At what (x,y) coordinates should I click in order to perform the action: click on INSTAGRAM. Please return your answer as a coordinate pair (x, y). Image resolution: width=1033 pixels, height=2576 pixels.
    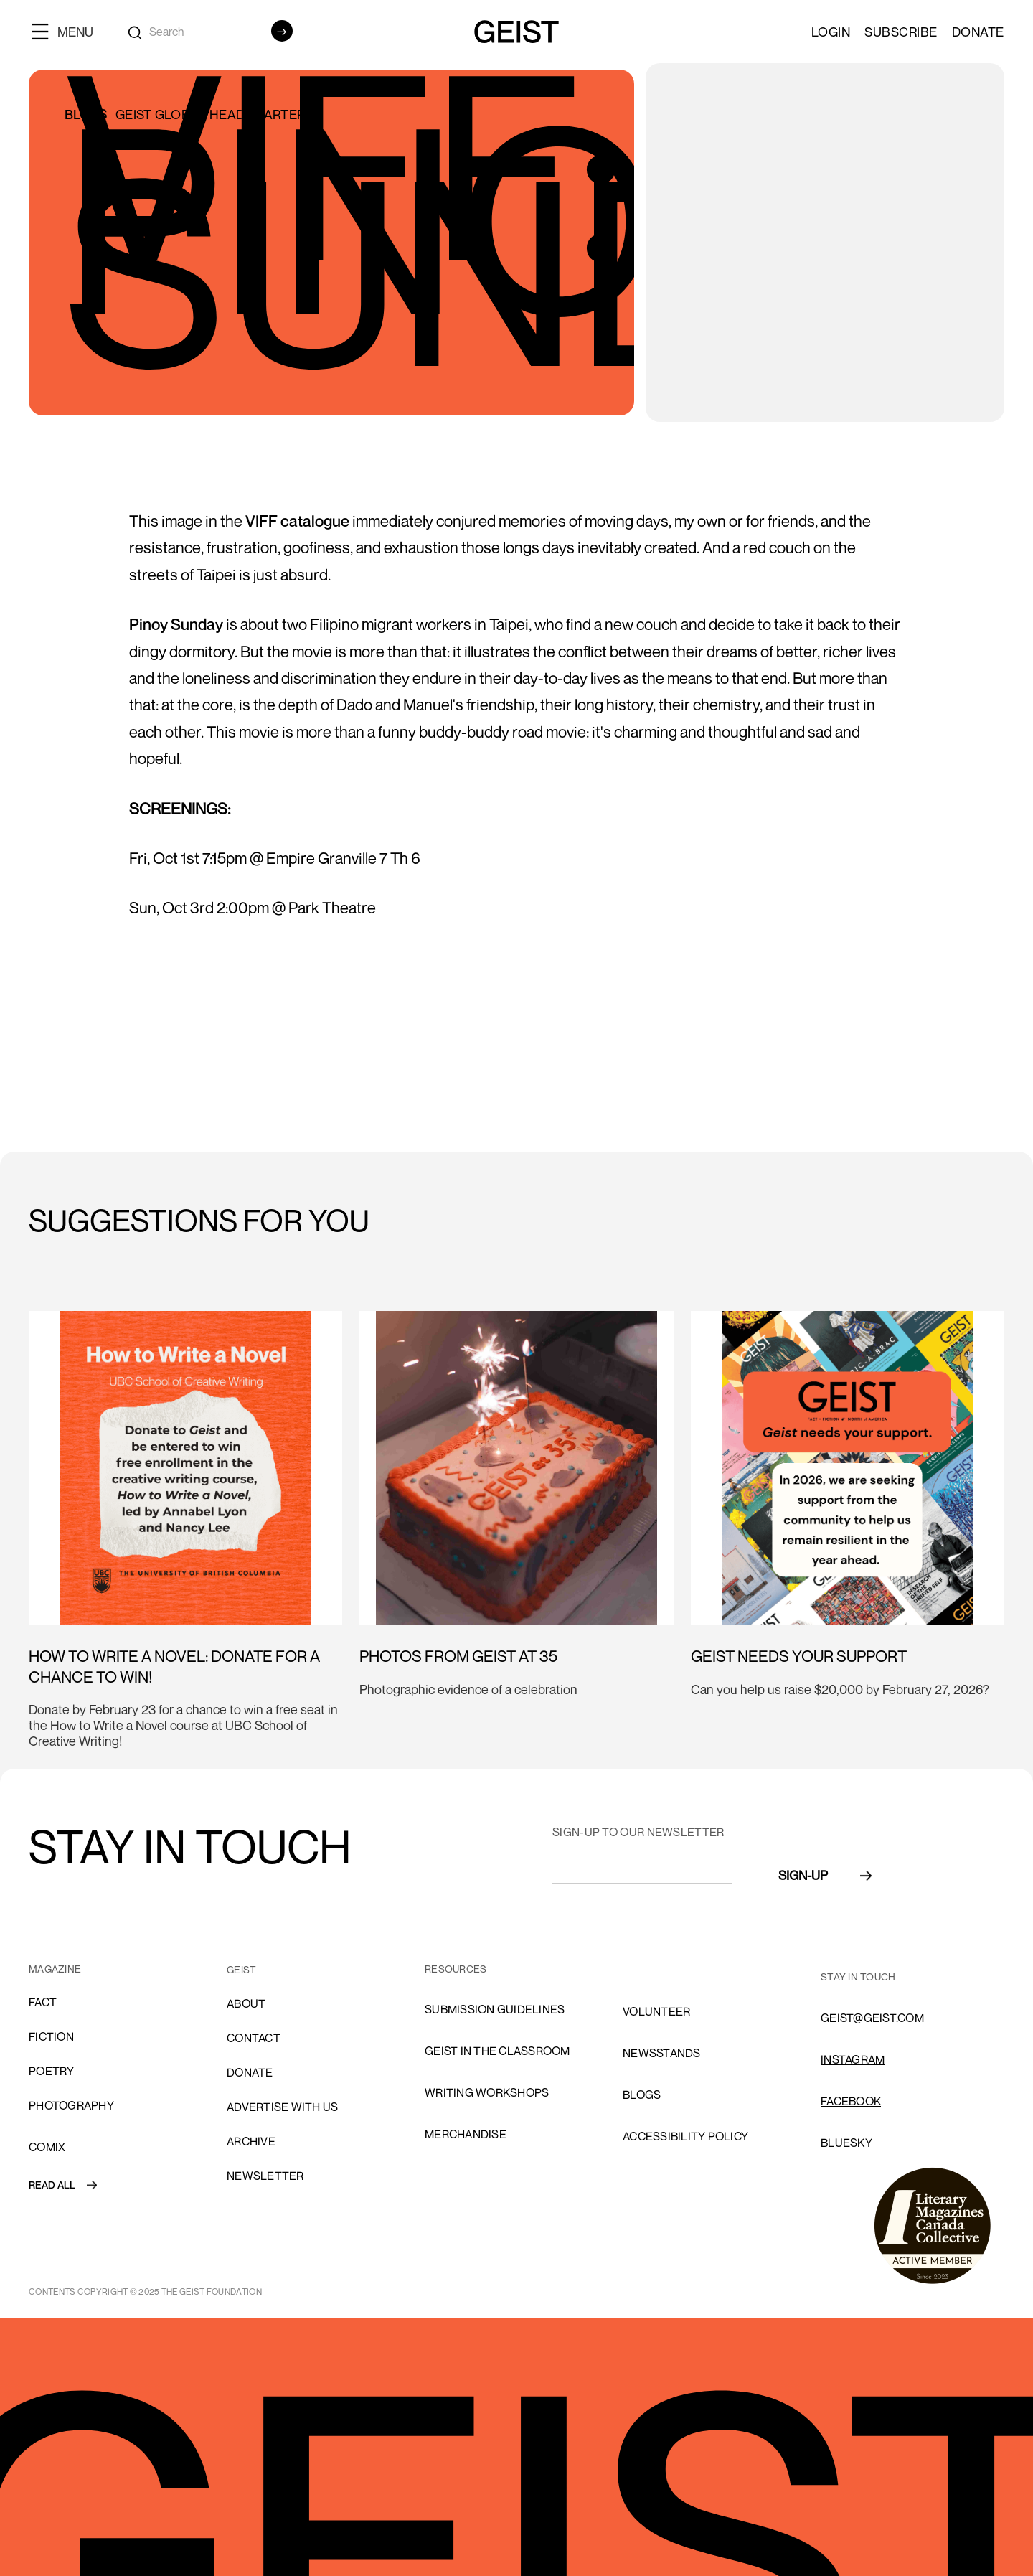
    Looking at the image, I should click on (853, 2059).